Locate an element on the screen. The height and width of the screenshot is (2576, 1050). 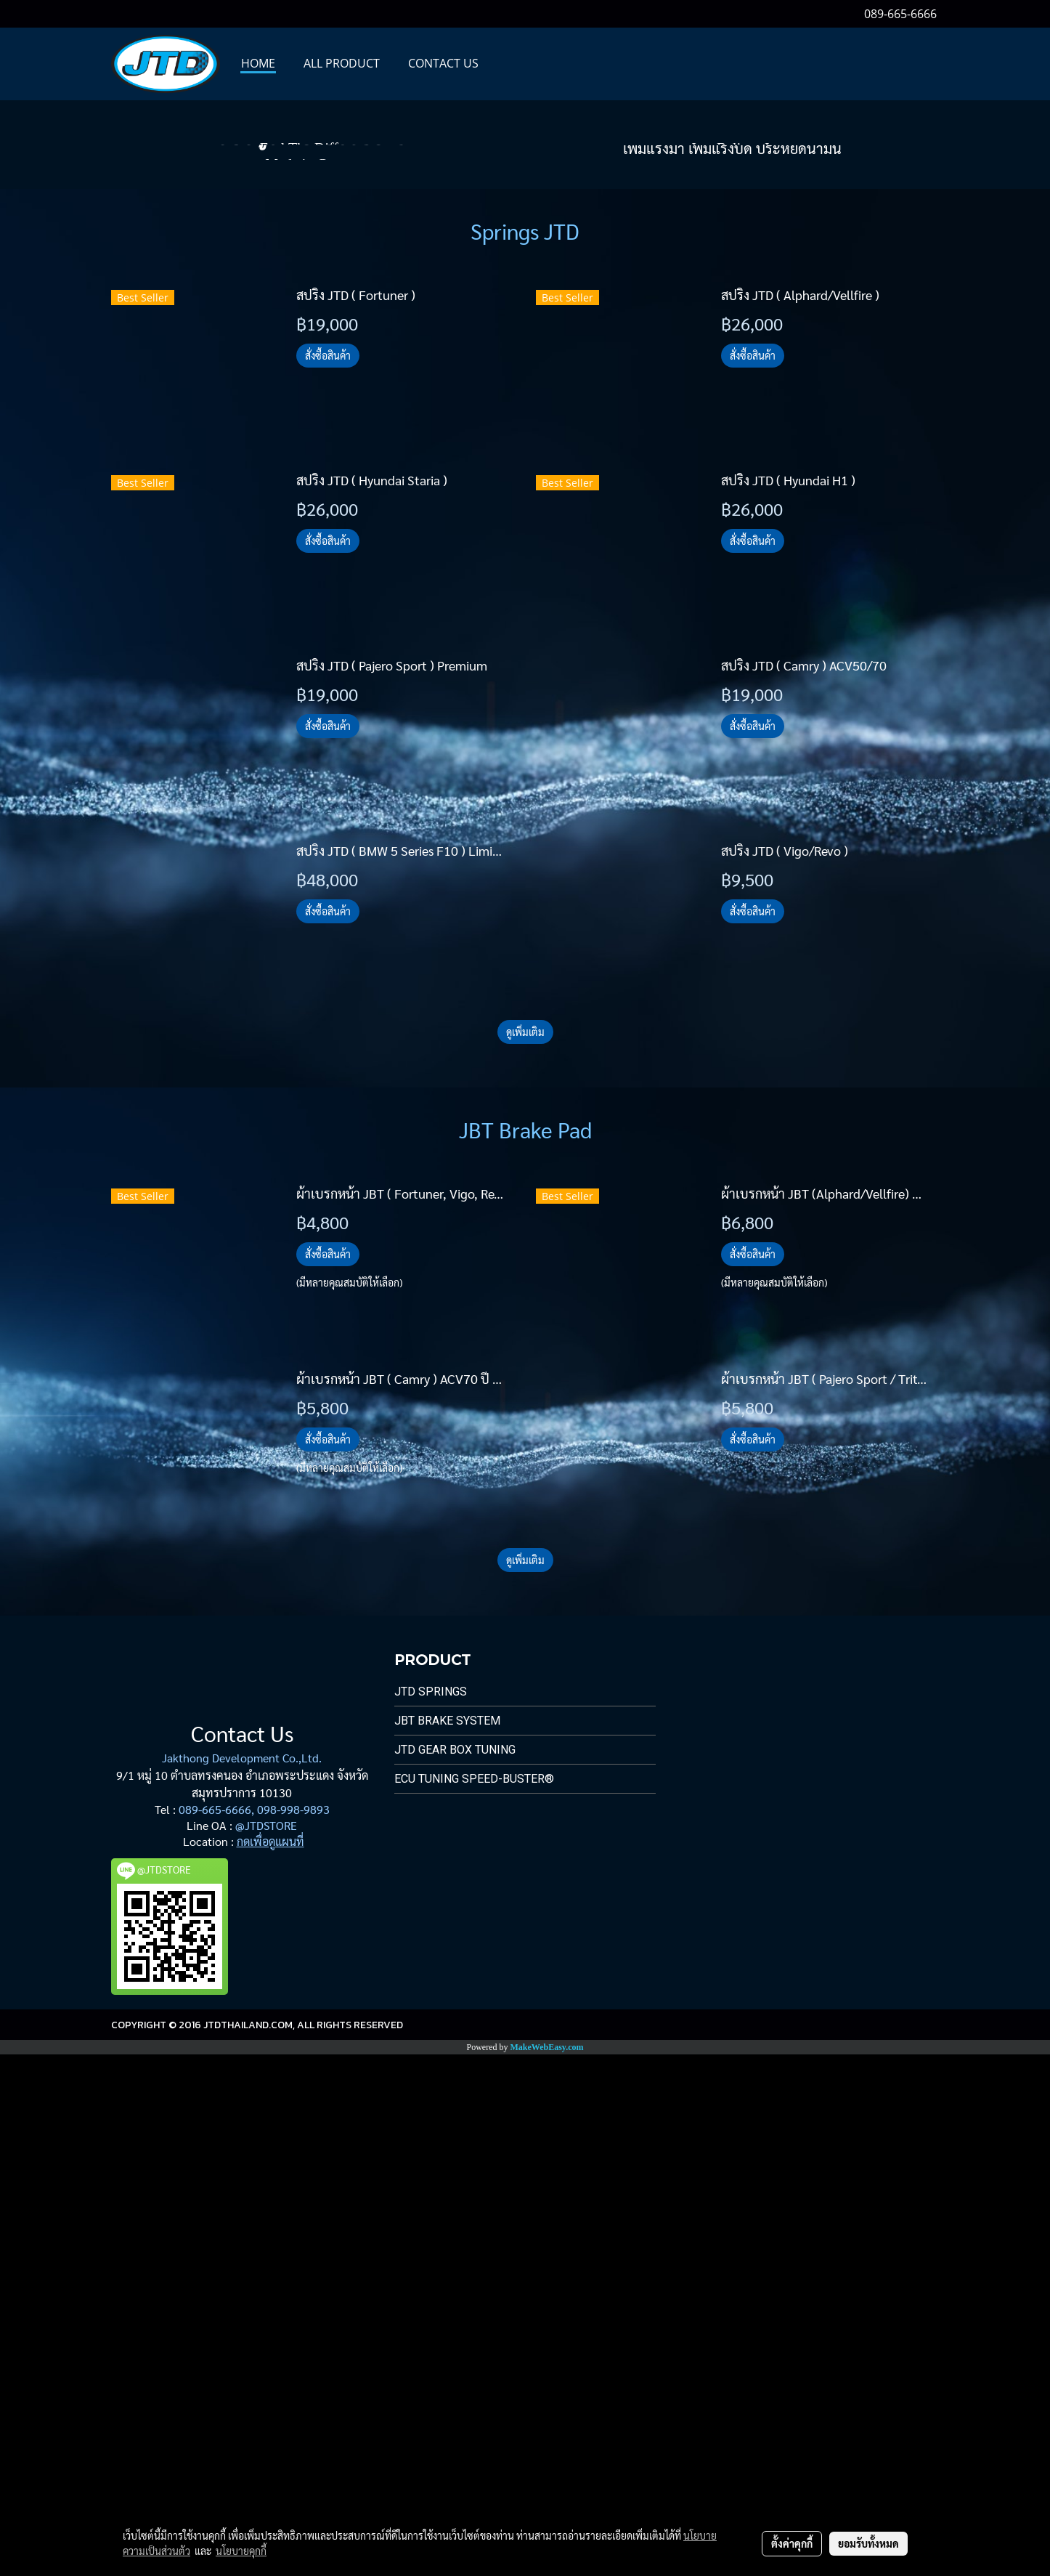
JTD Gear Box Tuning is located at coordinates (455, 2271).